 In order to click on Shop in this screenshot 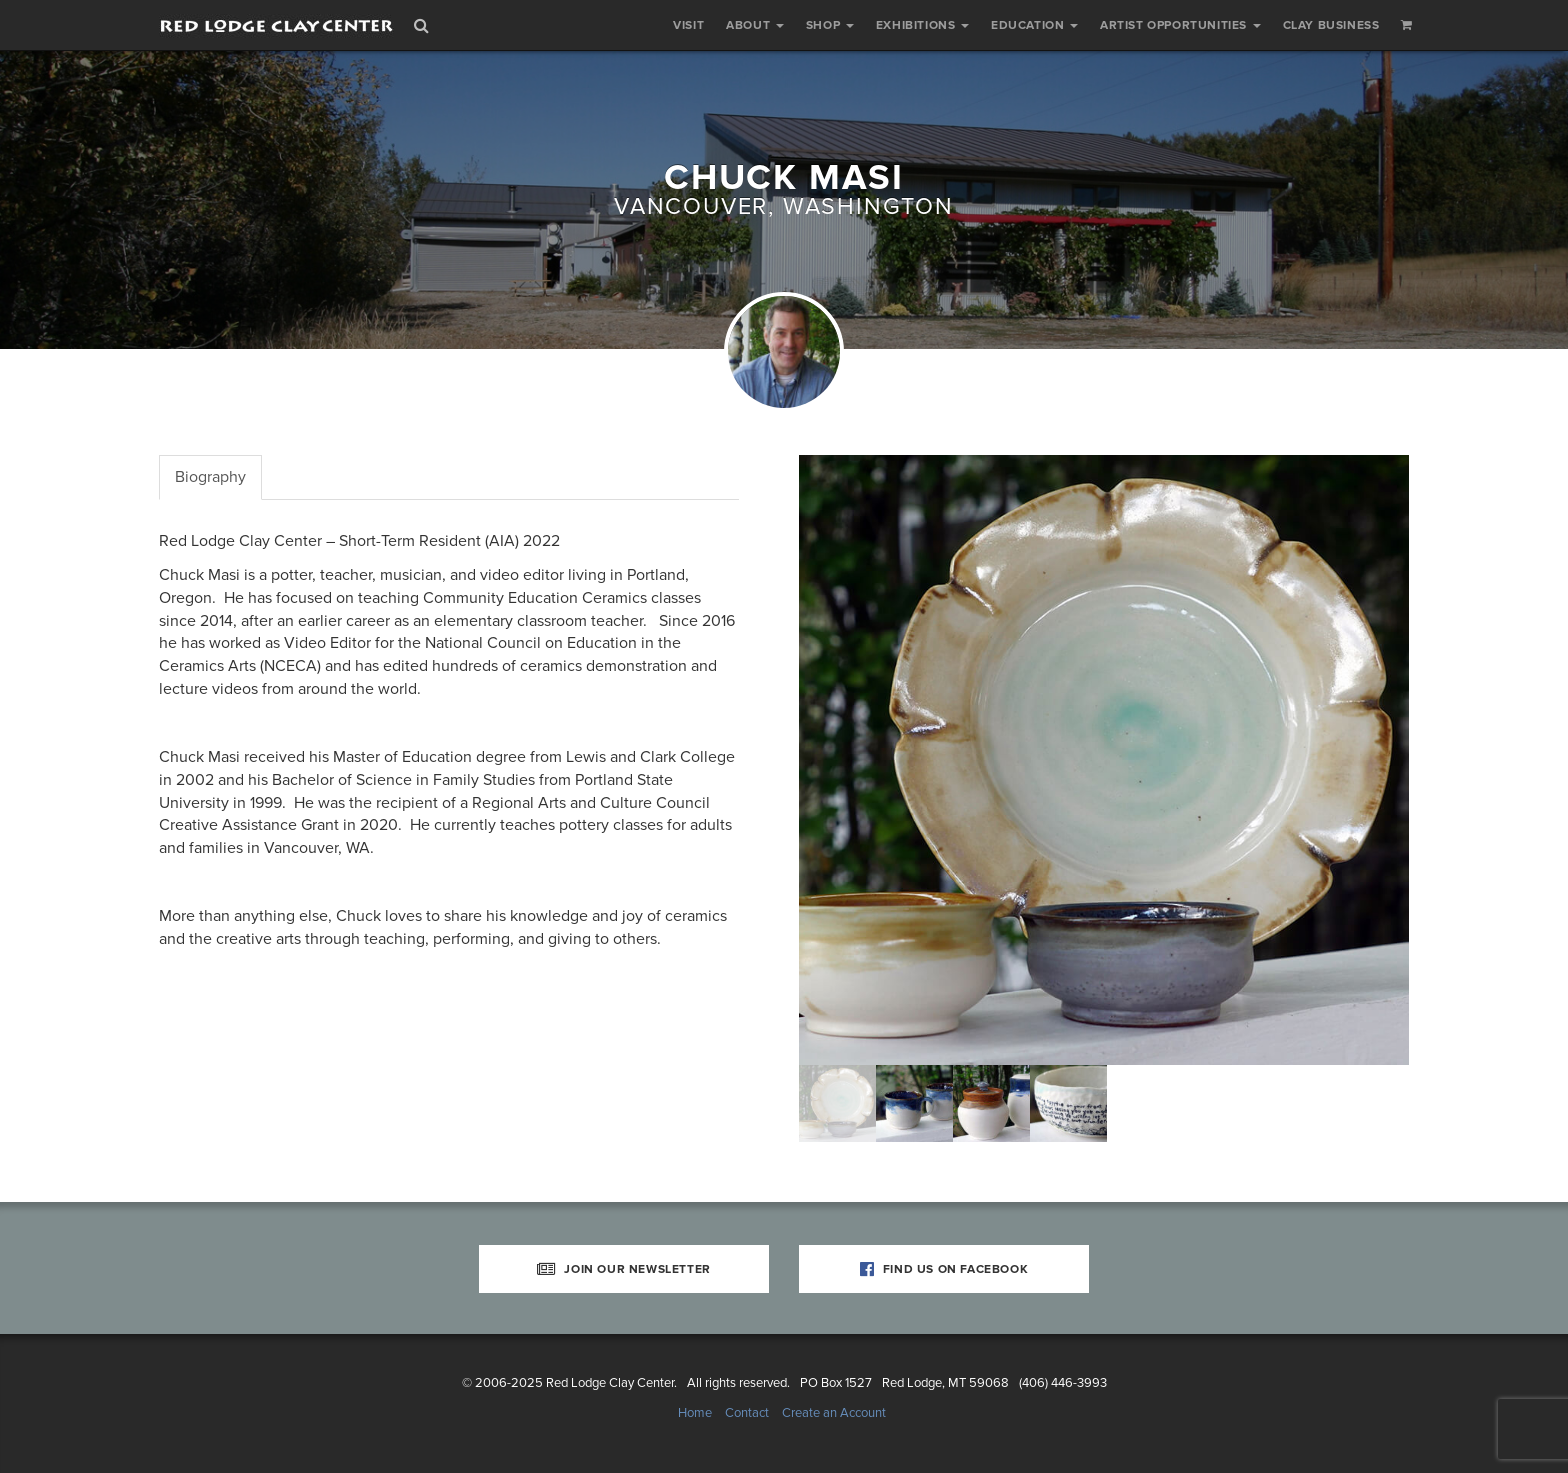, I will do `click(830, 25)`.